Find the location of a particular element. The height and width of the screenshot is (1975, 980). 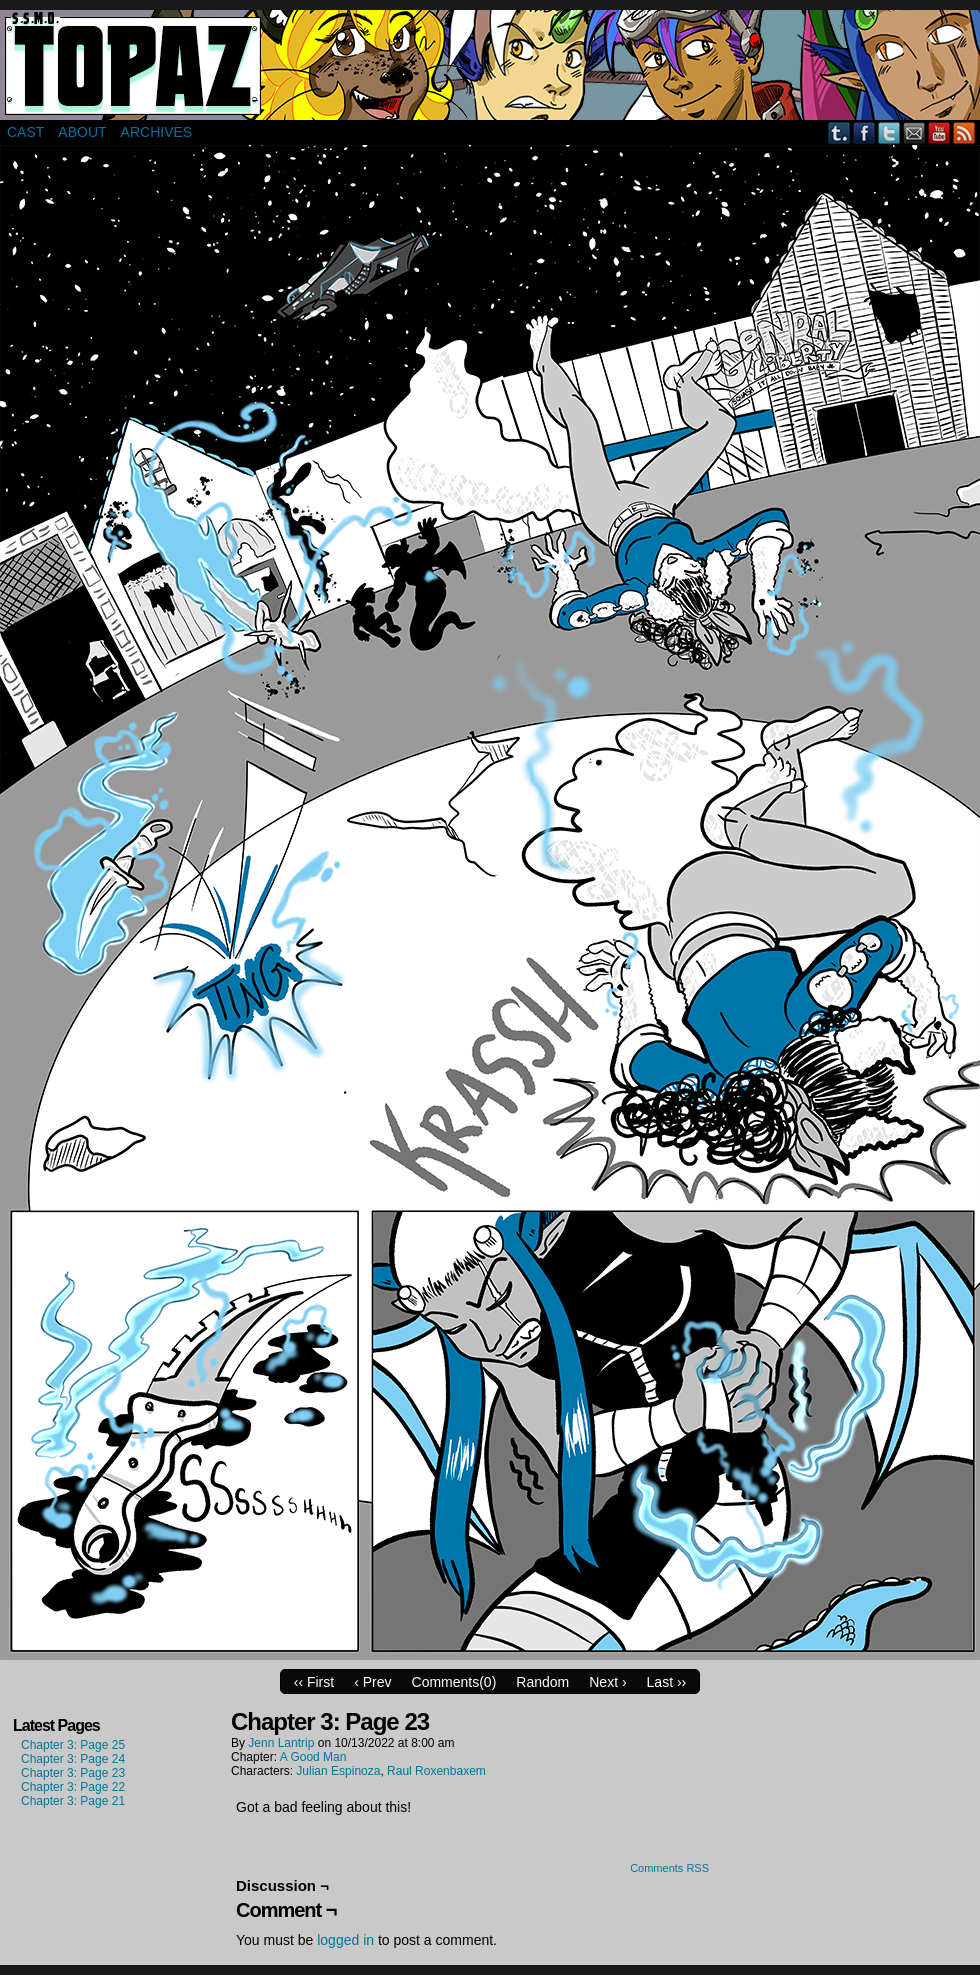

Archives is located at coordinates (157, 132).